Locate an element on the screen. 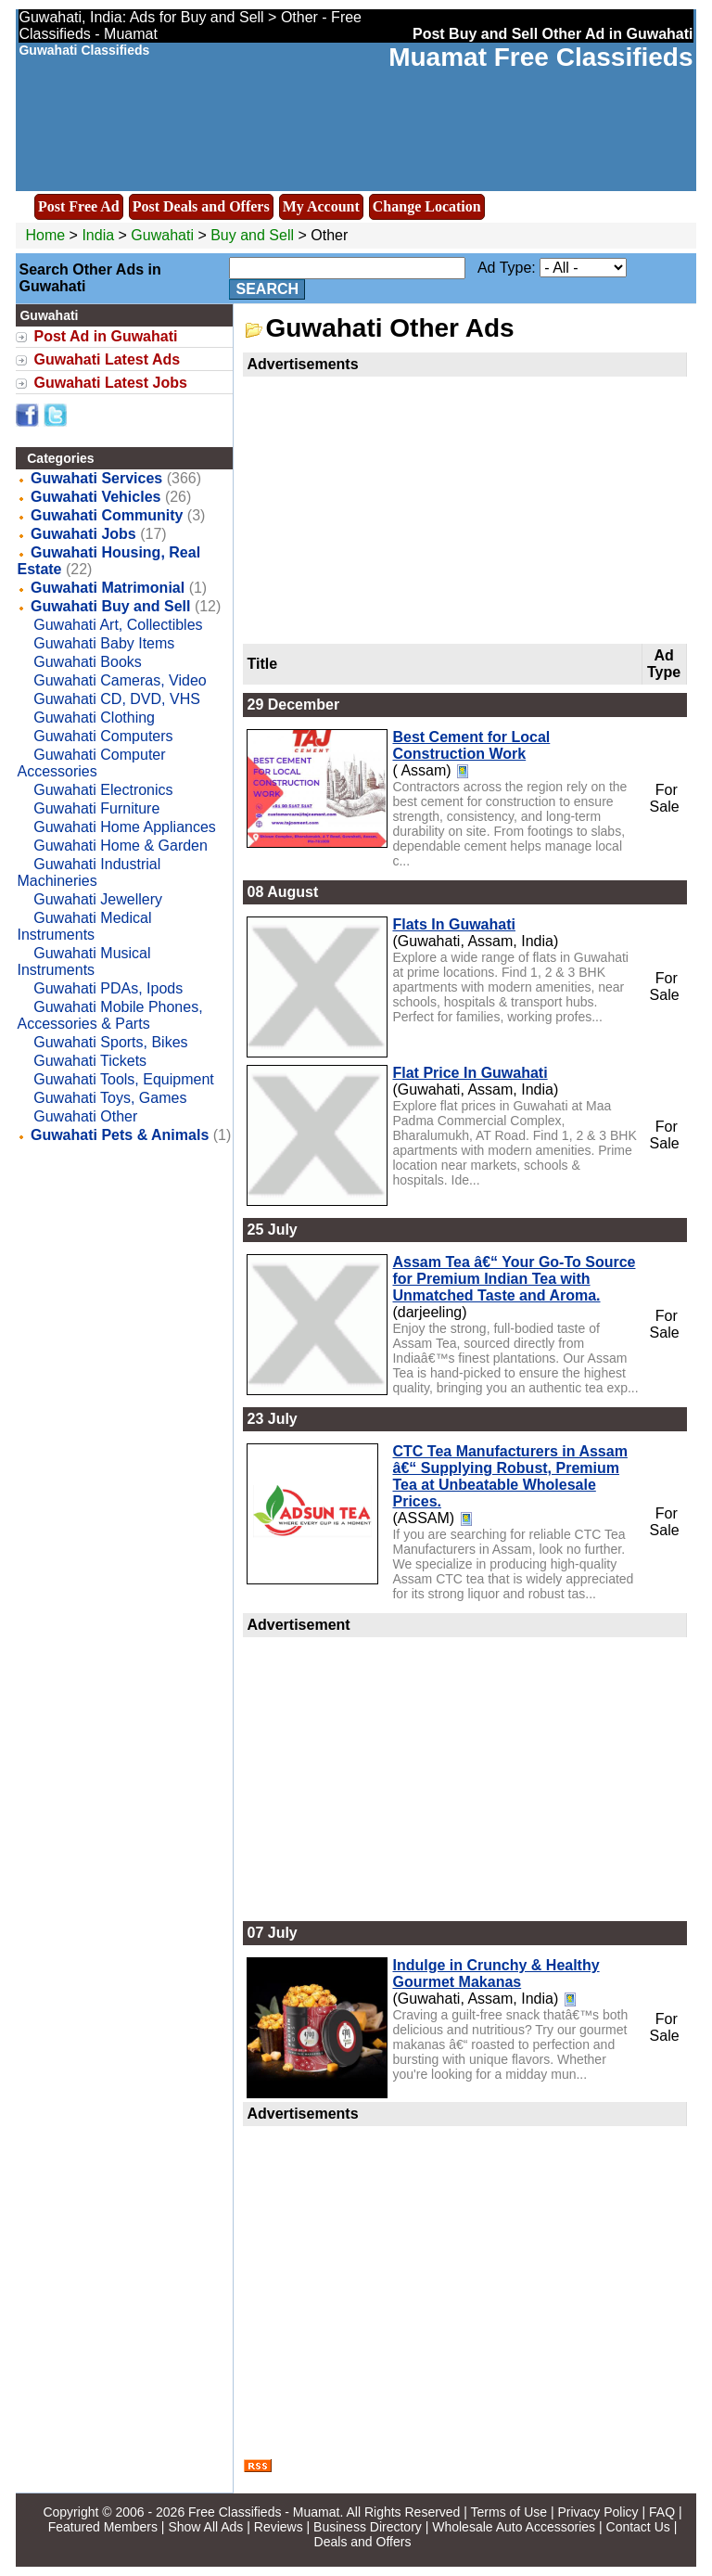 The width and height of the screenshot is (712, 2576). Terms of Use is located at coordinates (509, 2512).